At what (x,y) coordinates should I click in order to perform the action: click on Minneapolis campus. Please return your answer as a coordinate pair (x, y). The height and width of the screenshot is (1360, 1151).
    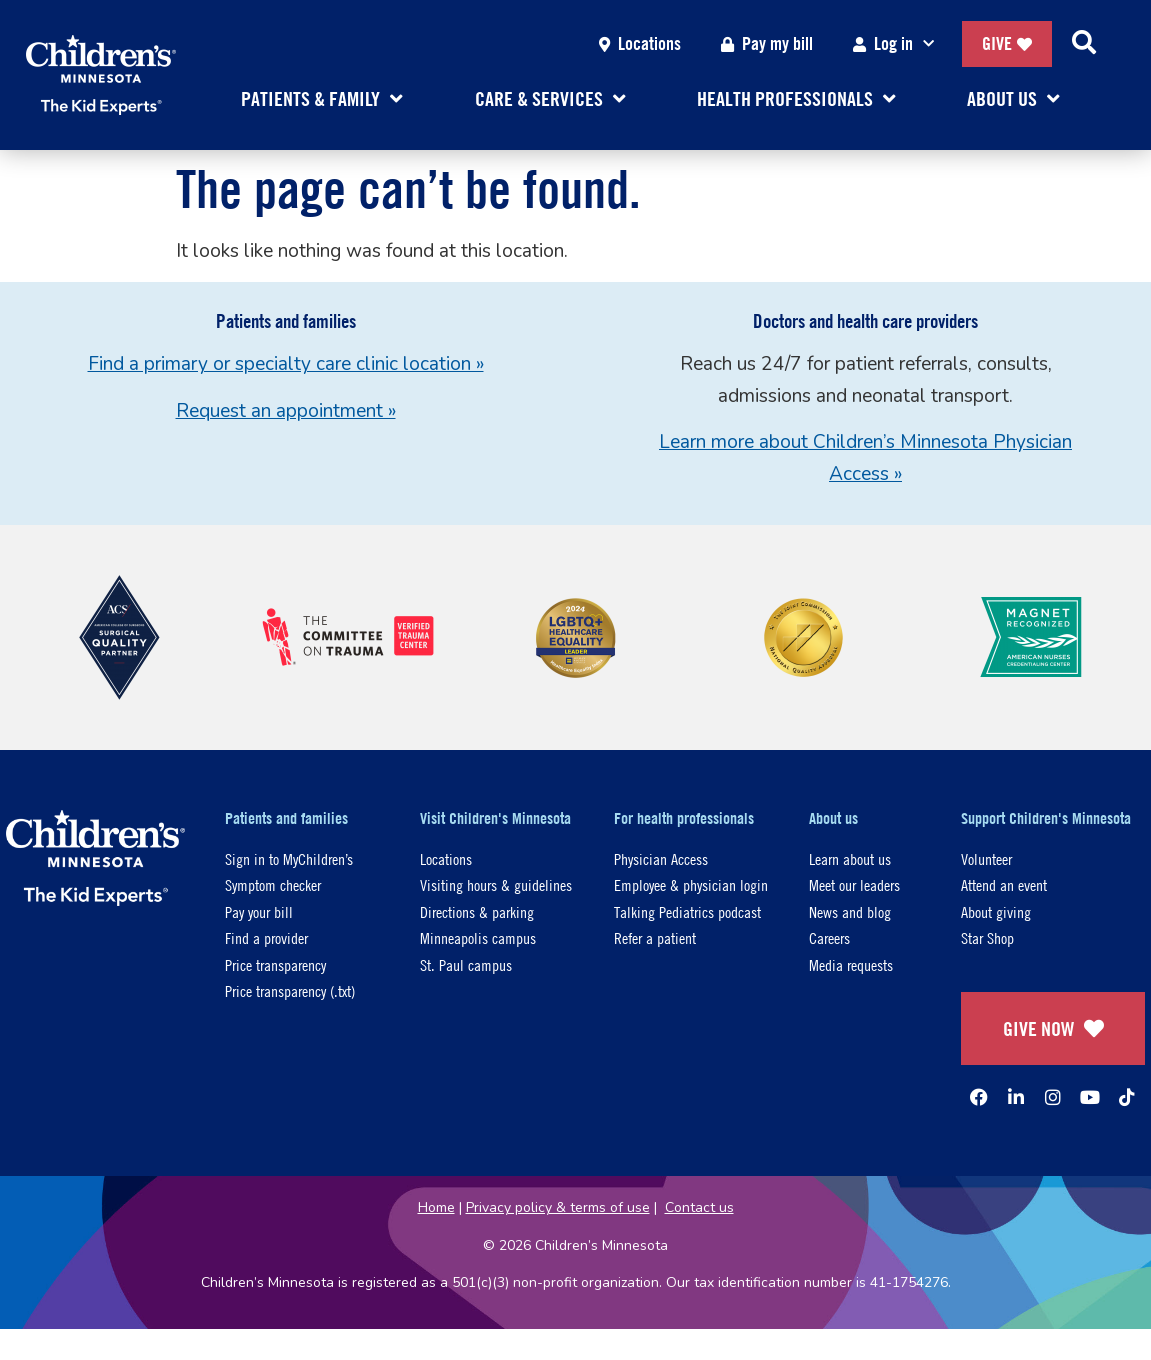
    Looking at the image, I should click on (478, 937).